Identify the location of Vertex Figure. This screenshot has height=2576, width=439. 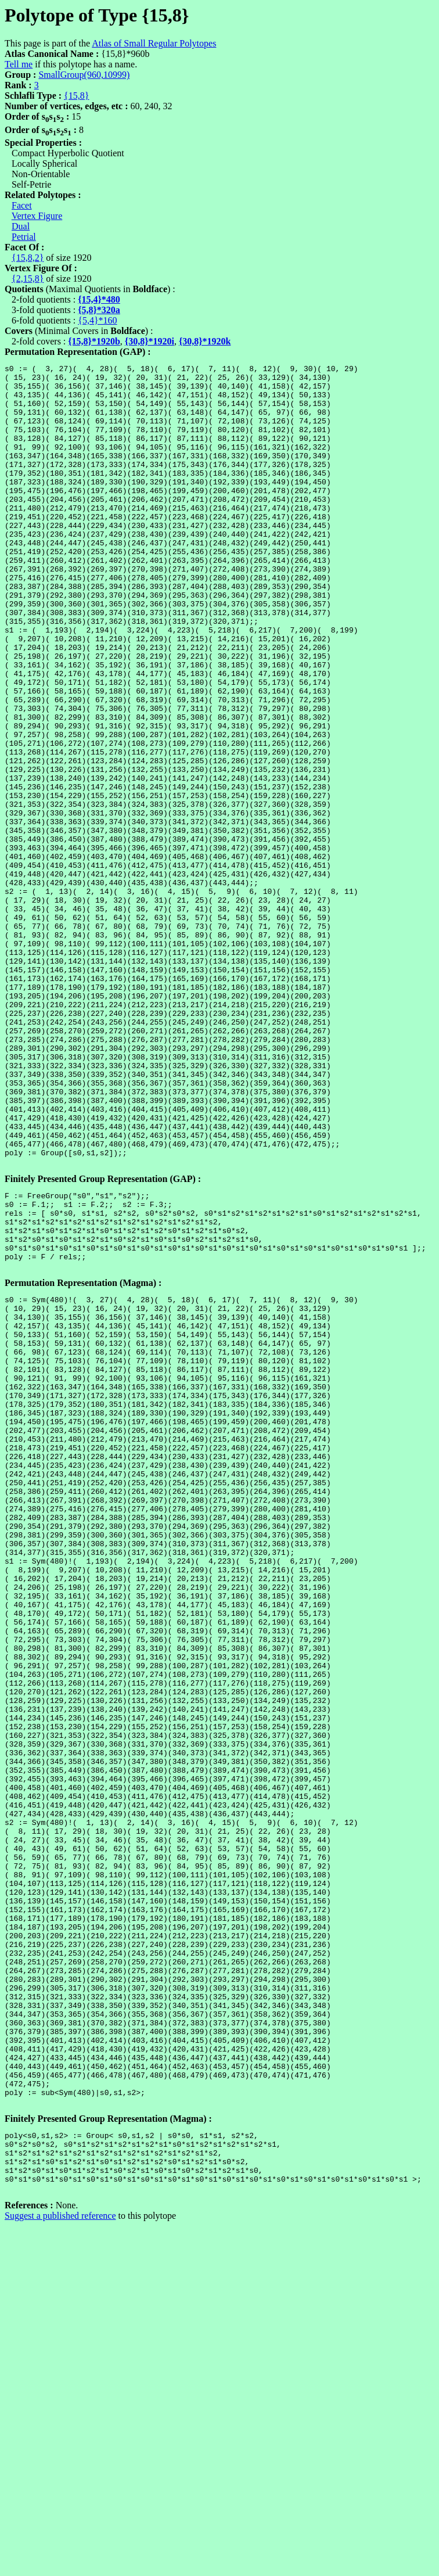
(37, 216).